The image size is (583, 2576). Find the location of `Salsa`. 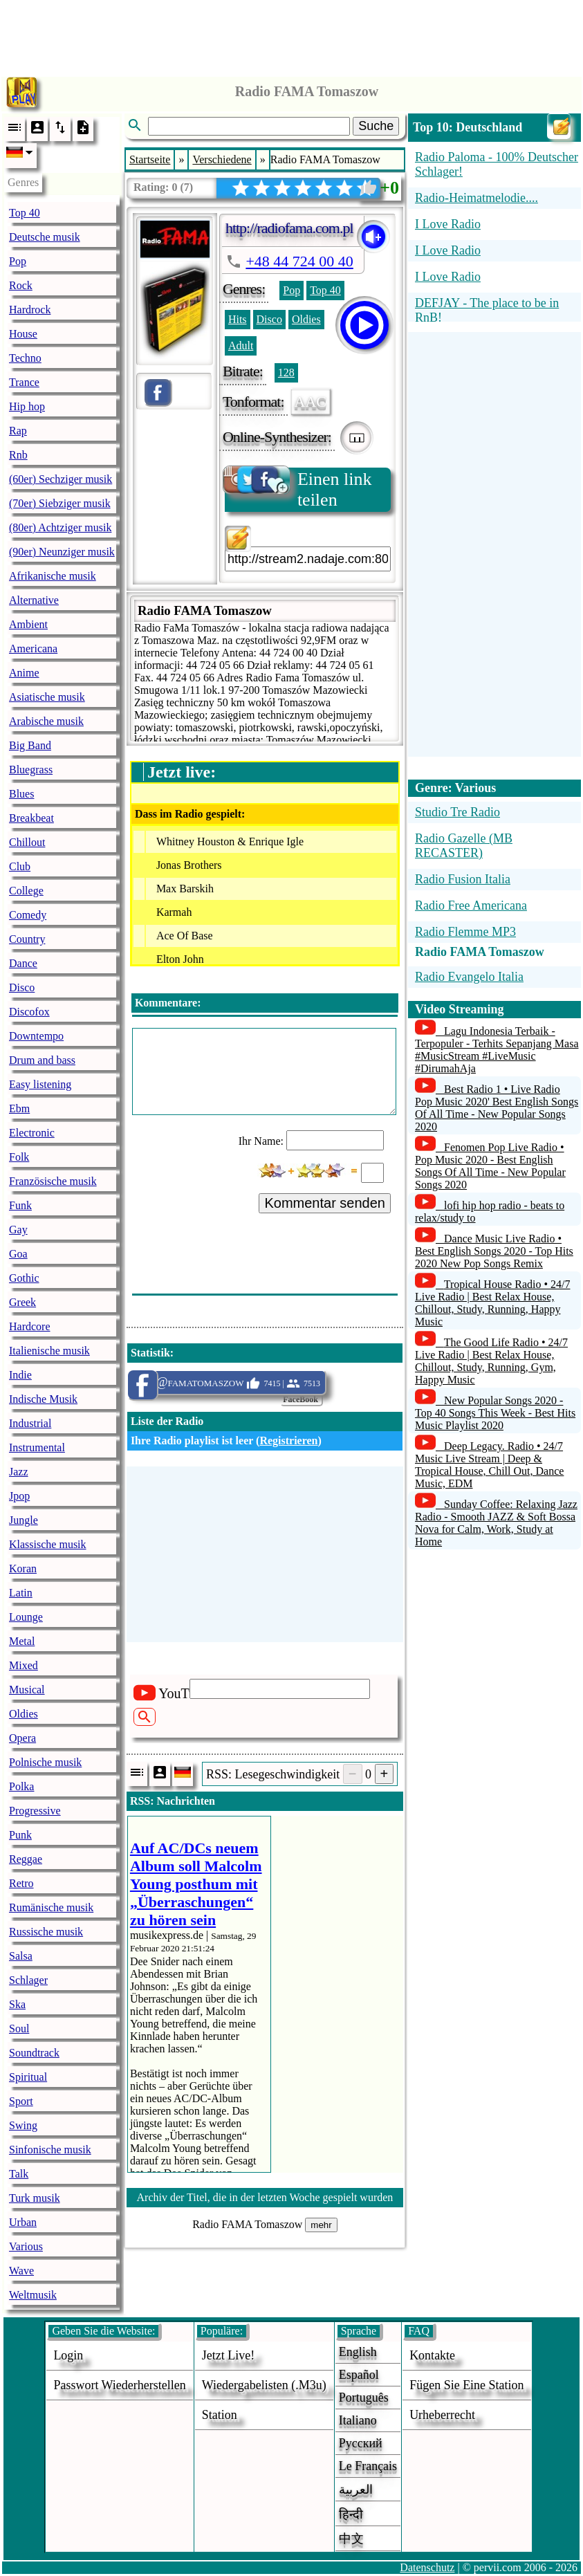

Salsa is located at coordinates (21, 1956).